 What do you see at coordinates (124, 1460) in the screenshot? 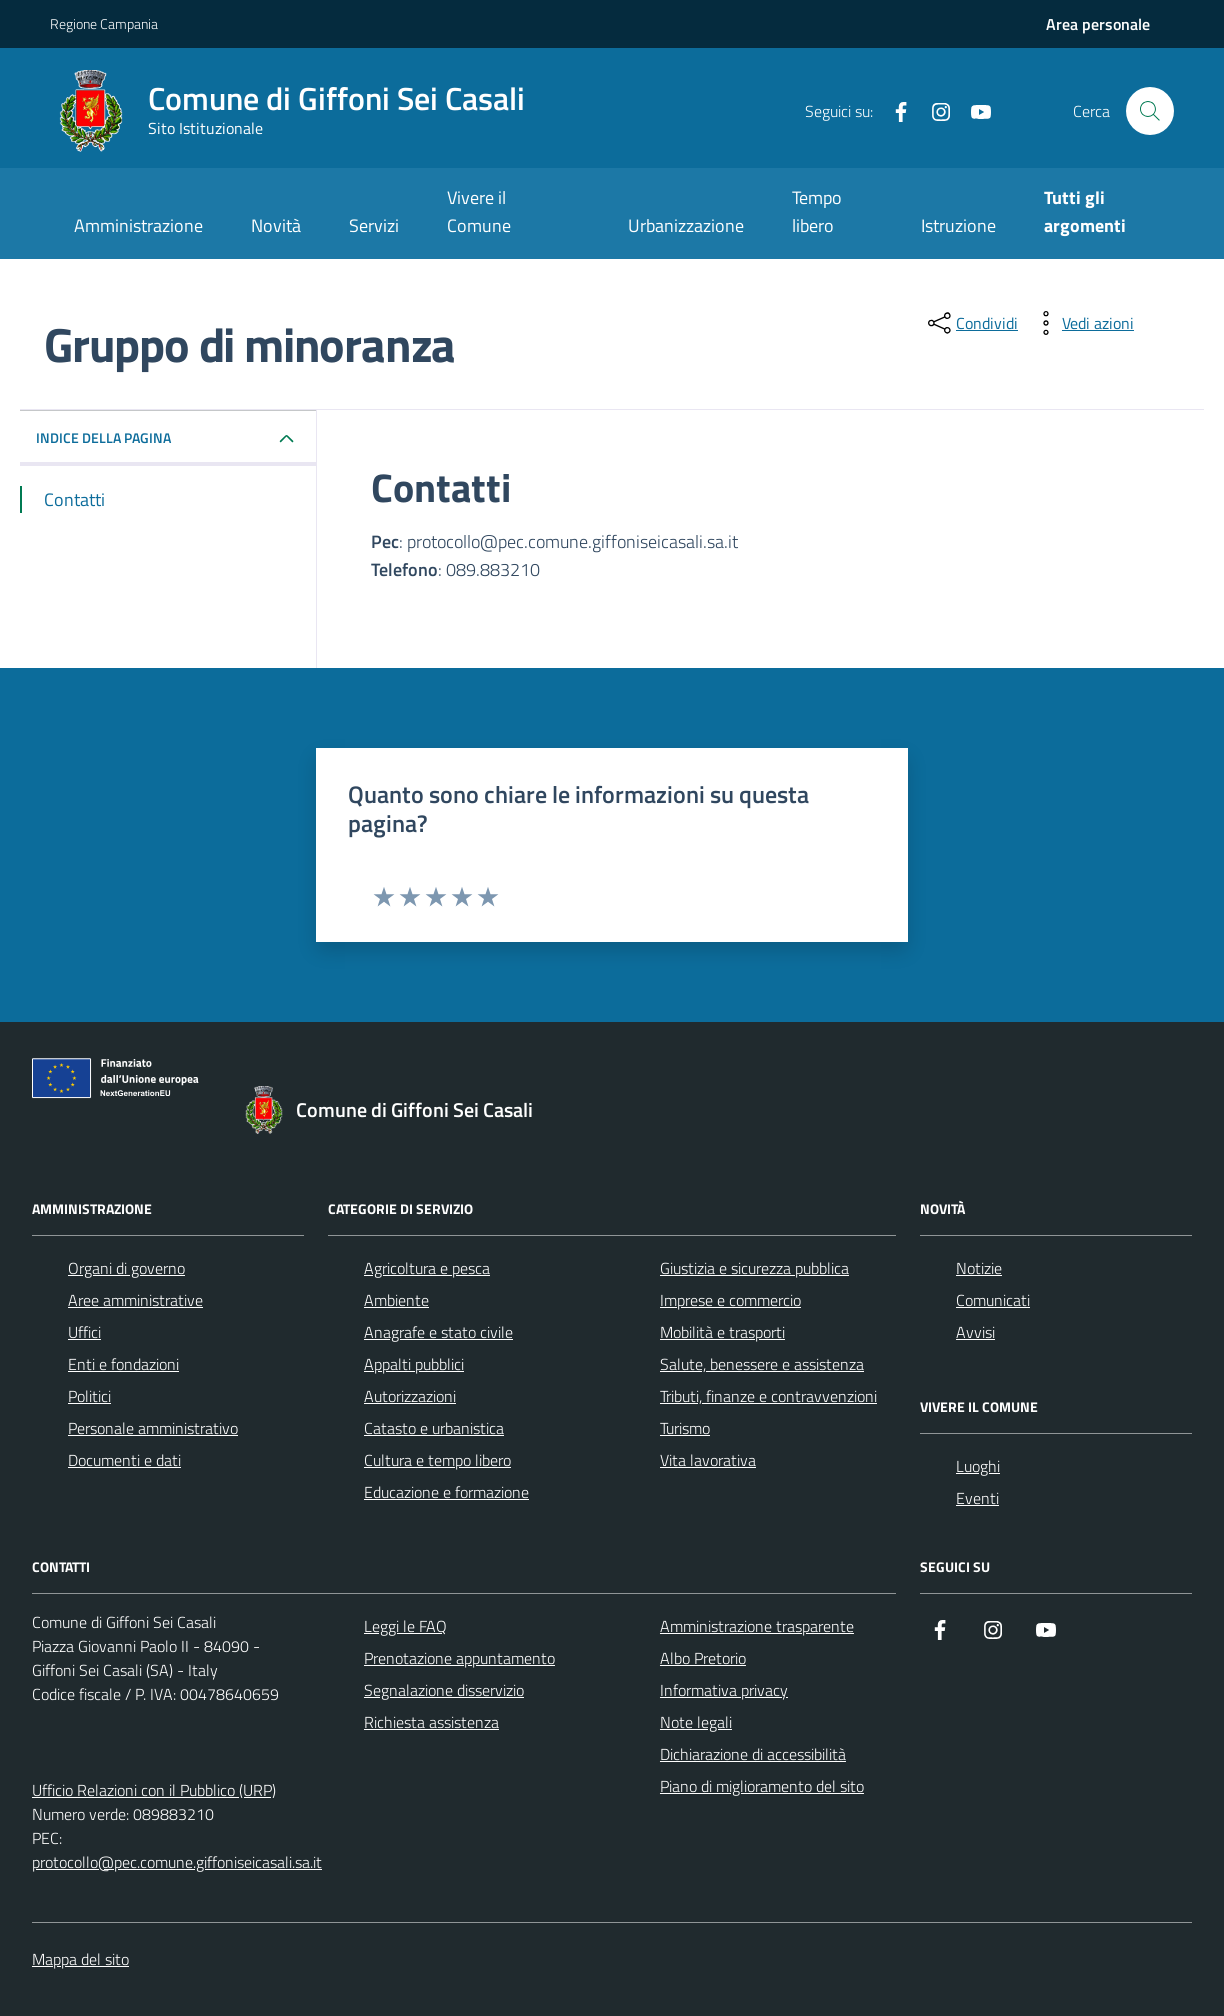
I see `Documenti e dati` at bounding box center [124, 1460].